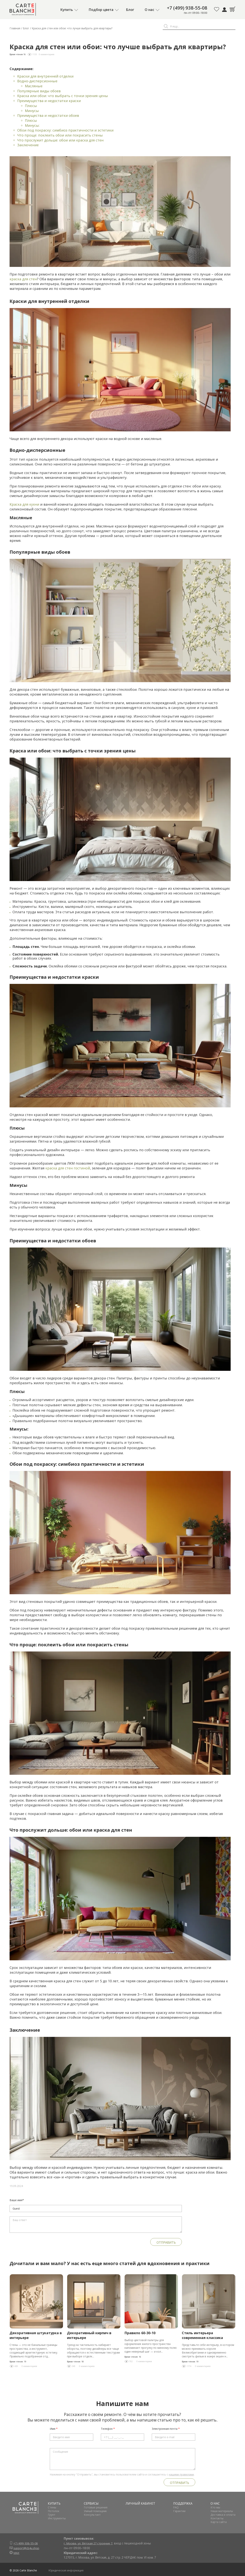  Describe the element at coordinates (139, 2333) in the screenshot. I see `Правило 60-30-10` at that location.